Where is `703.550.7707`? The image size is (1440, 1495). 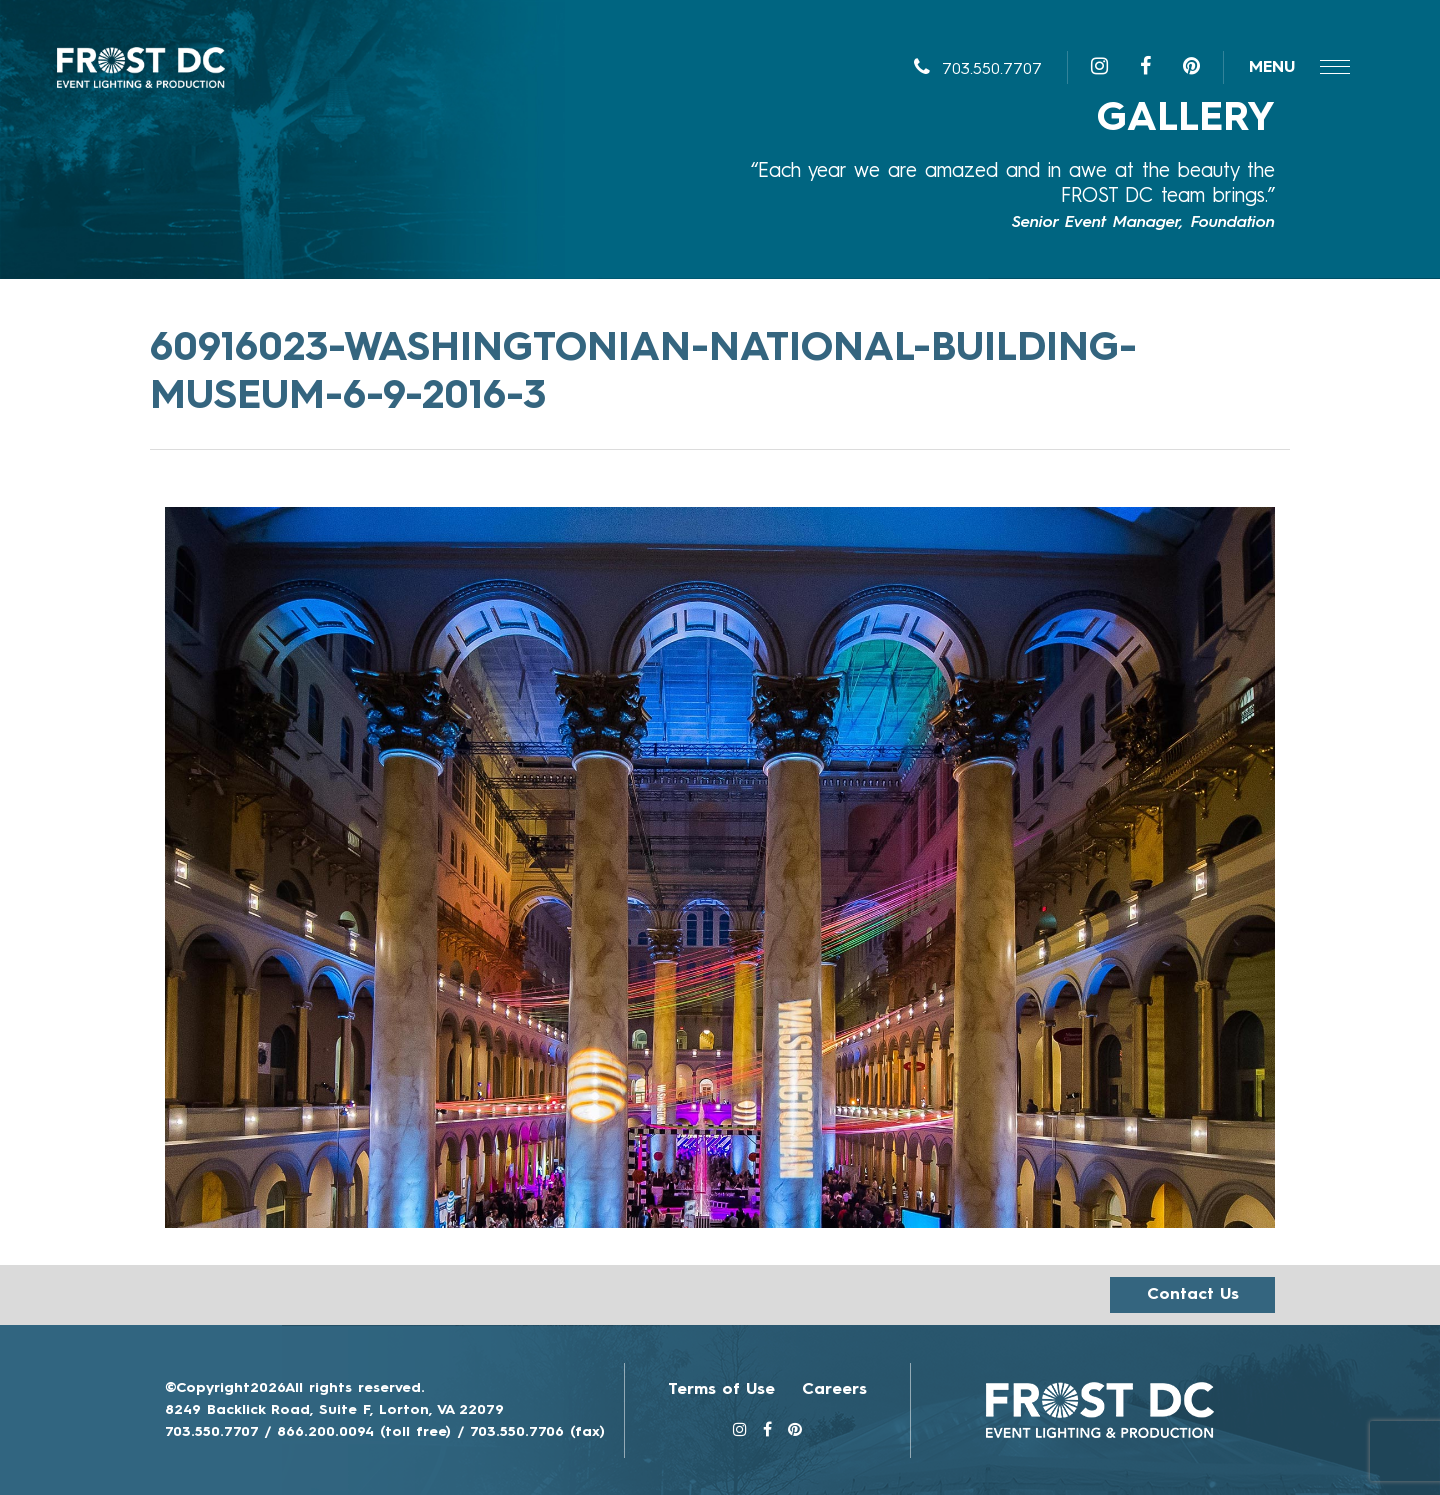
703.550.7707 is located at coordinates (978, 70).